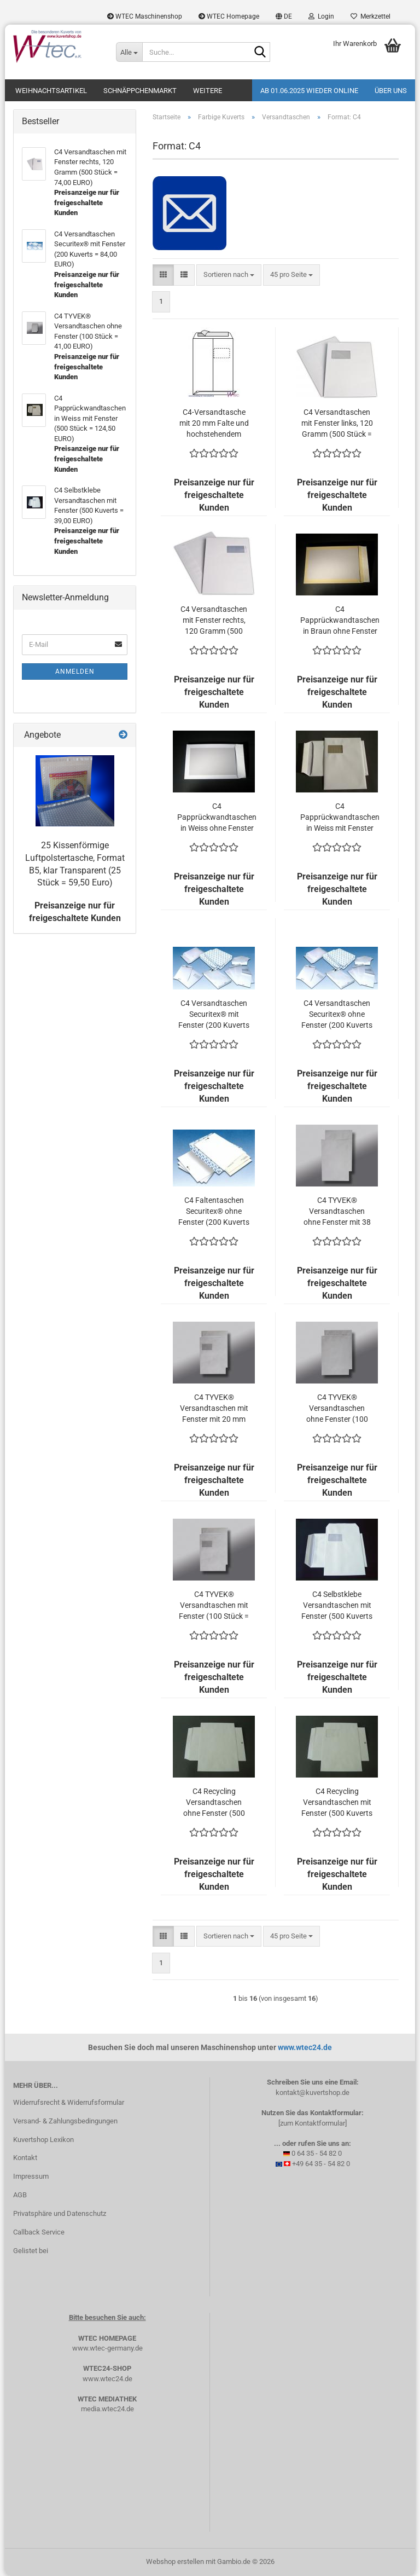  Describe the element at coordinates (336, 1803) in the screenshot. I see `C4 Recycling Versandtaschen mit Fenster (500 Kuverts = 49,00 EURO)` at that location.